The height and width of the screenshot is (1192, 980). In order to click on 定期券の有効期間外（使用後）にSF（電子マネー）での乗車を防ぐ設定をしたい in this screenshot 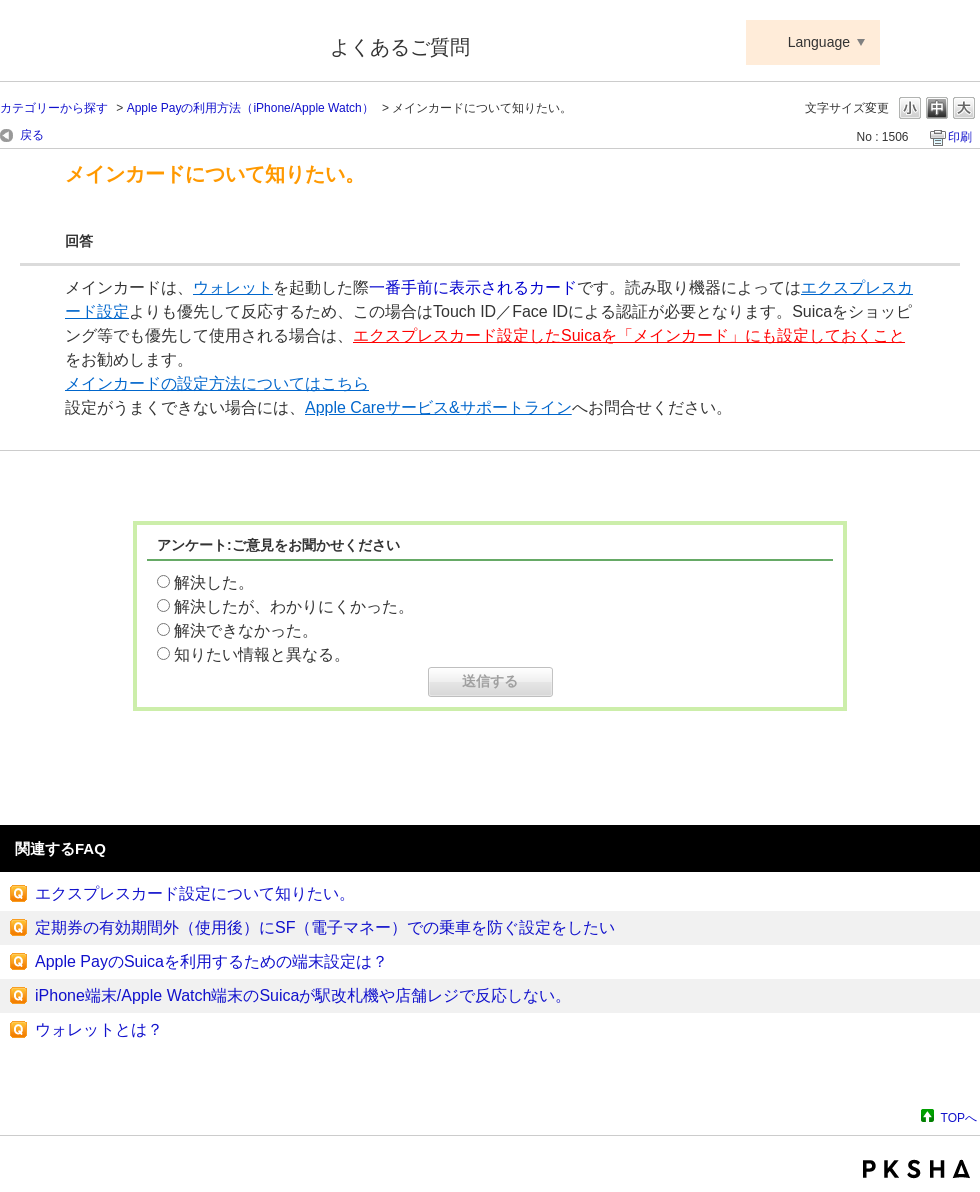, I will do `click(325, 927)`.